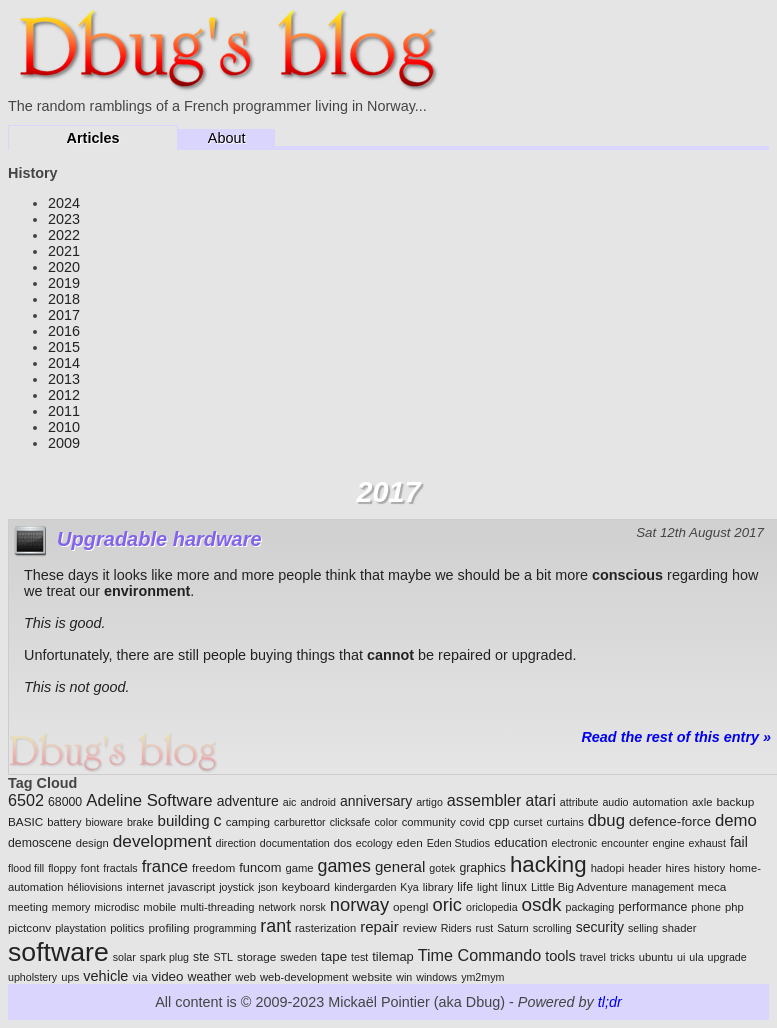  Describe the element at coordinates (191, 887) in the screenshot. I see `javascript` at that location.